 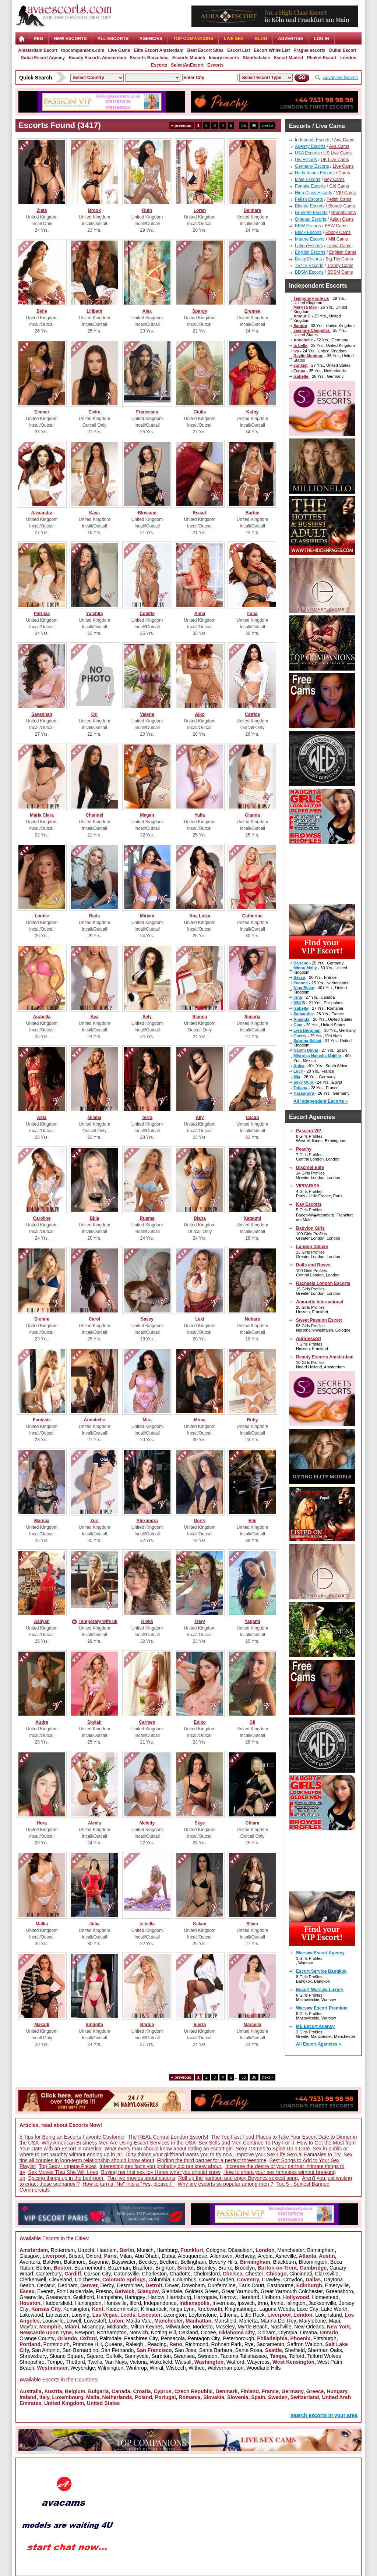 What do you see at coordinates (30, 2262) in the screenshot?
I see `Aventura` at bounding box center [30, 2262].